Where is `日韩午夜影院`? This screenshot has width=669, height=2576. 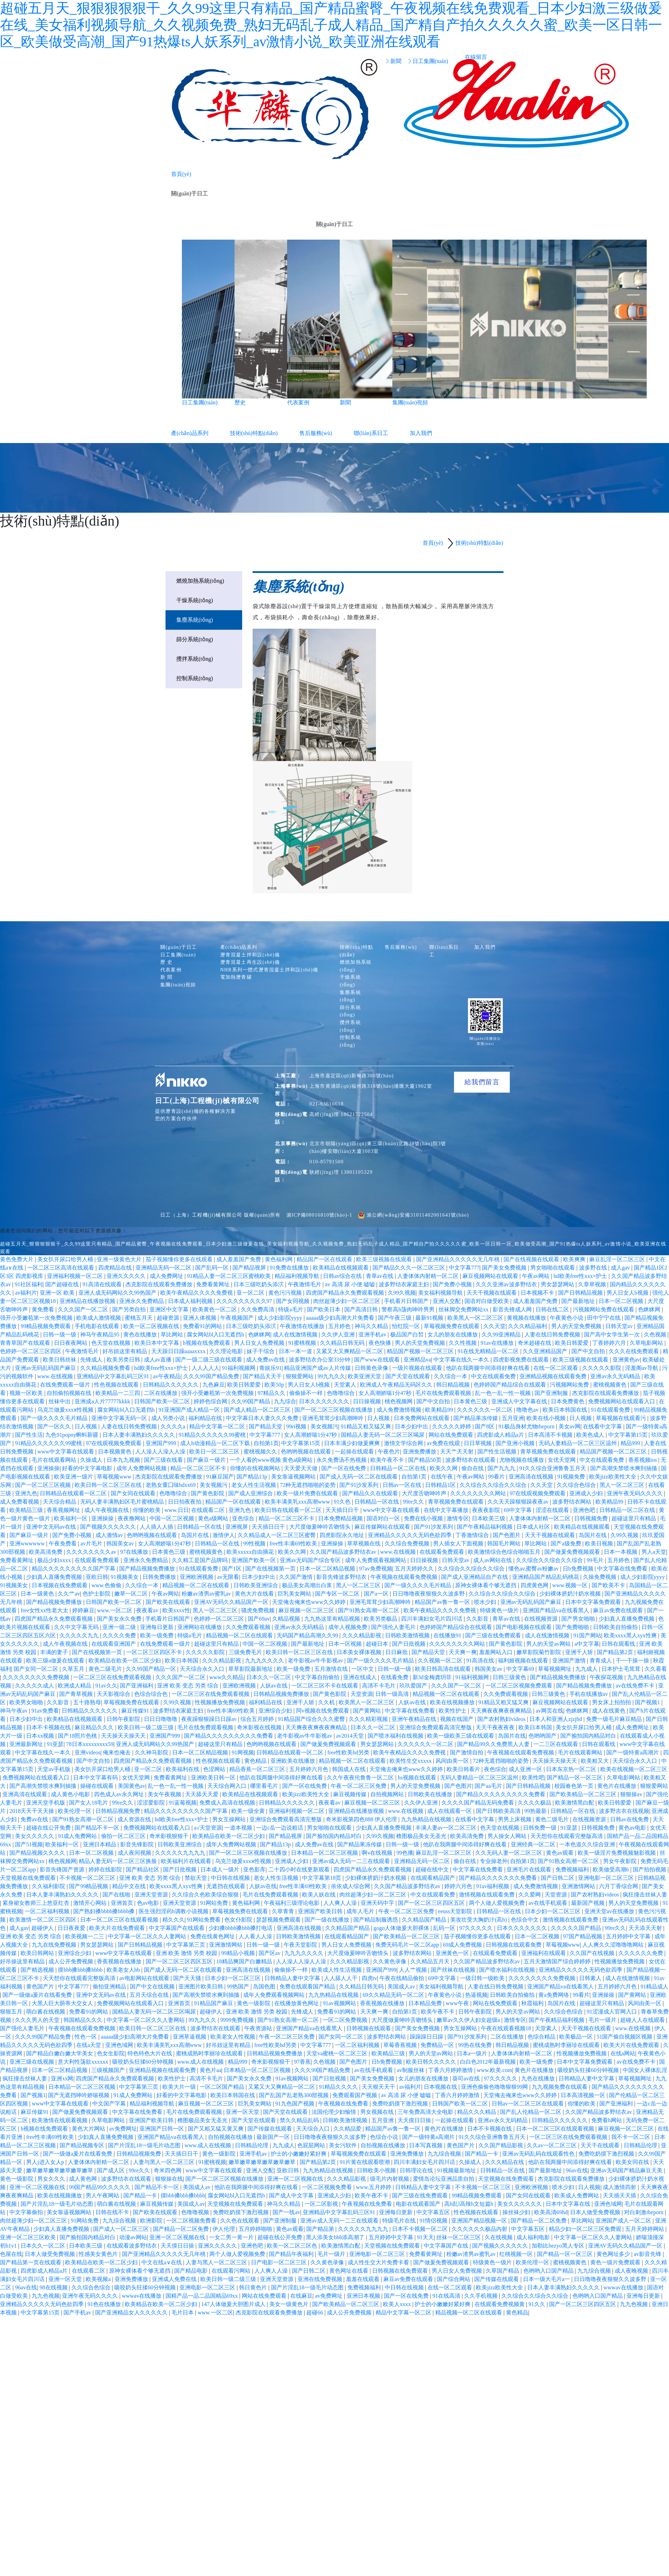 日韩午夜影院 is located at coordinates (124, 1719).